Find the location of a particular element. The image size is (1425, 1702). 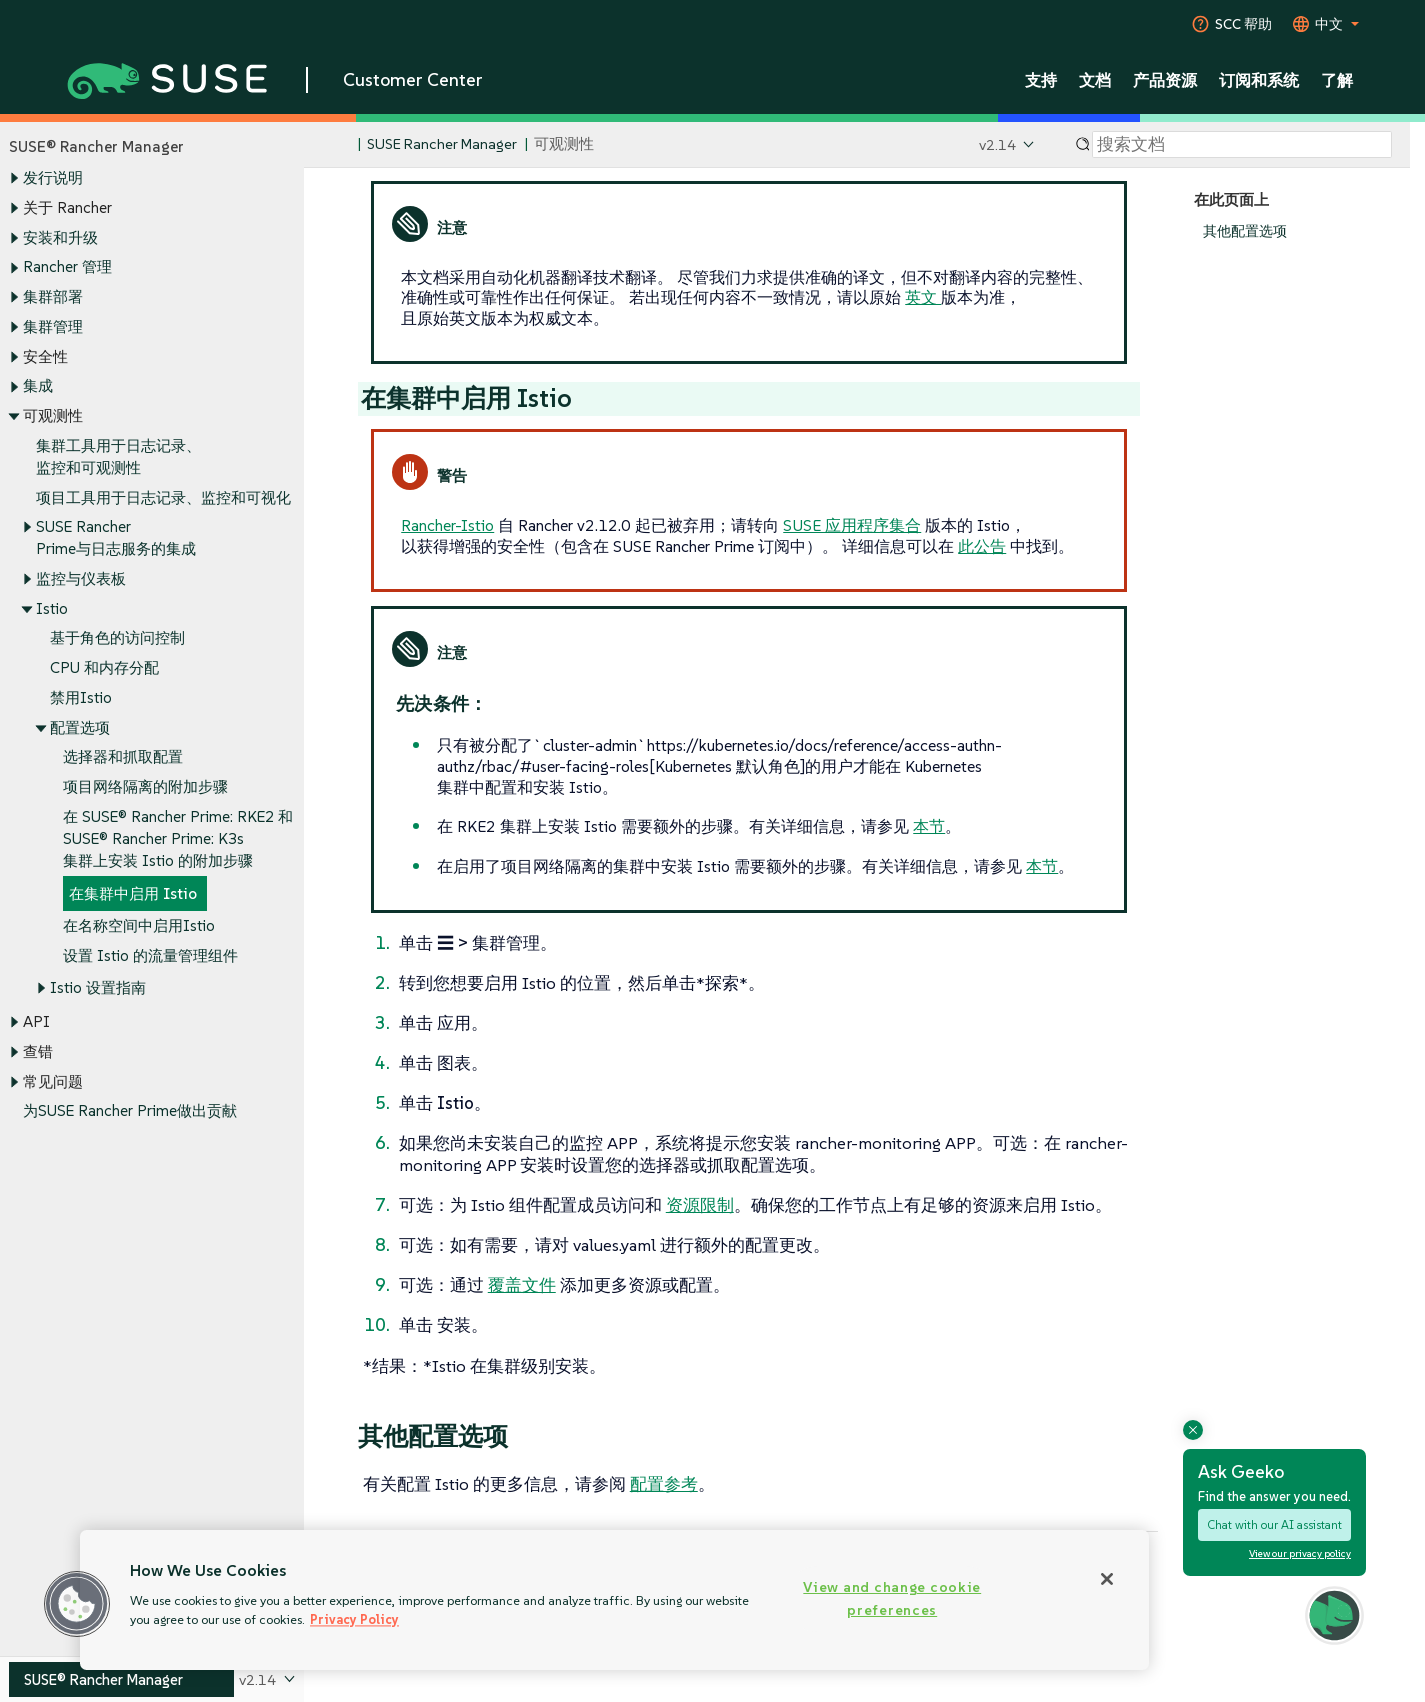

项目工具用于日志记录、监控和可视化 is located at coordinates (163, 497).